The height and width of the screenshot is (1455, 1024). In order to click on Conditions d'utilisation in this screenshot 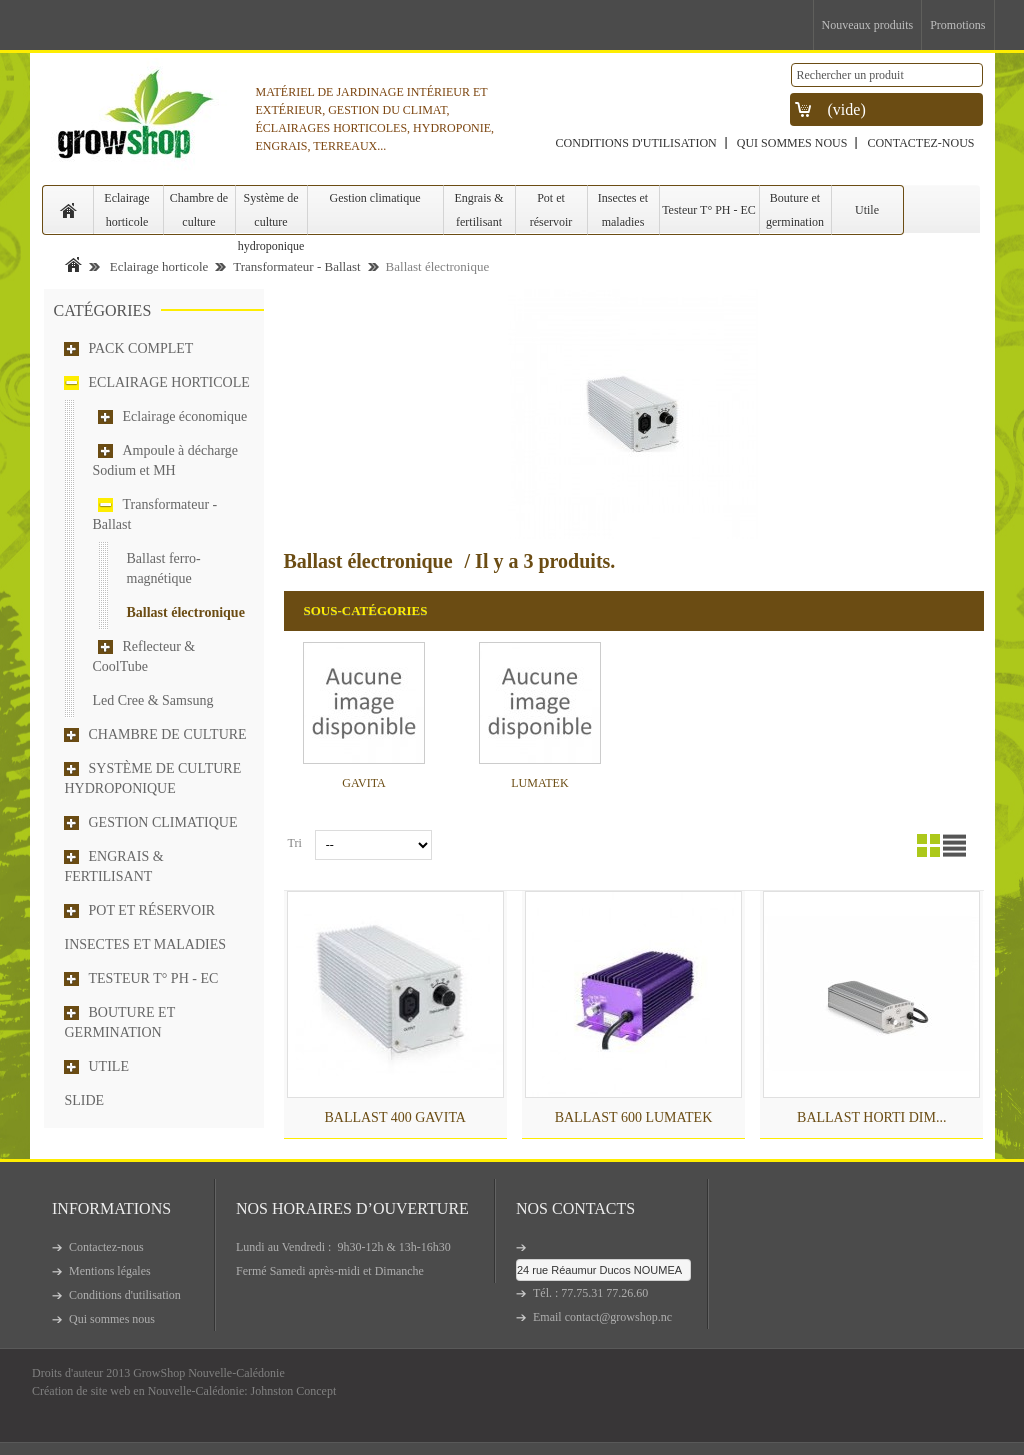, I will do `click(636, 143)`.